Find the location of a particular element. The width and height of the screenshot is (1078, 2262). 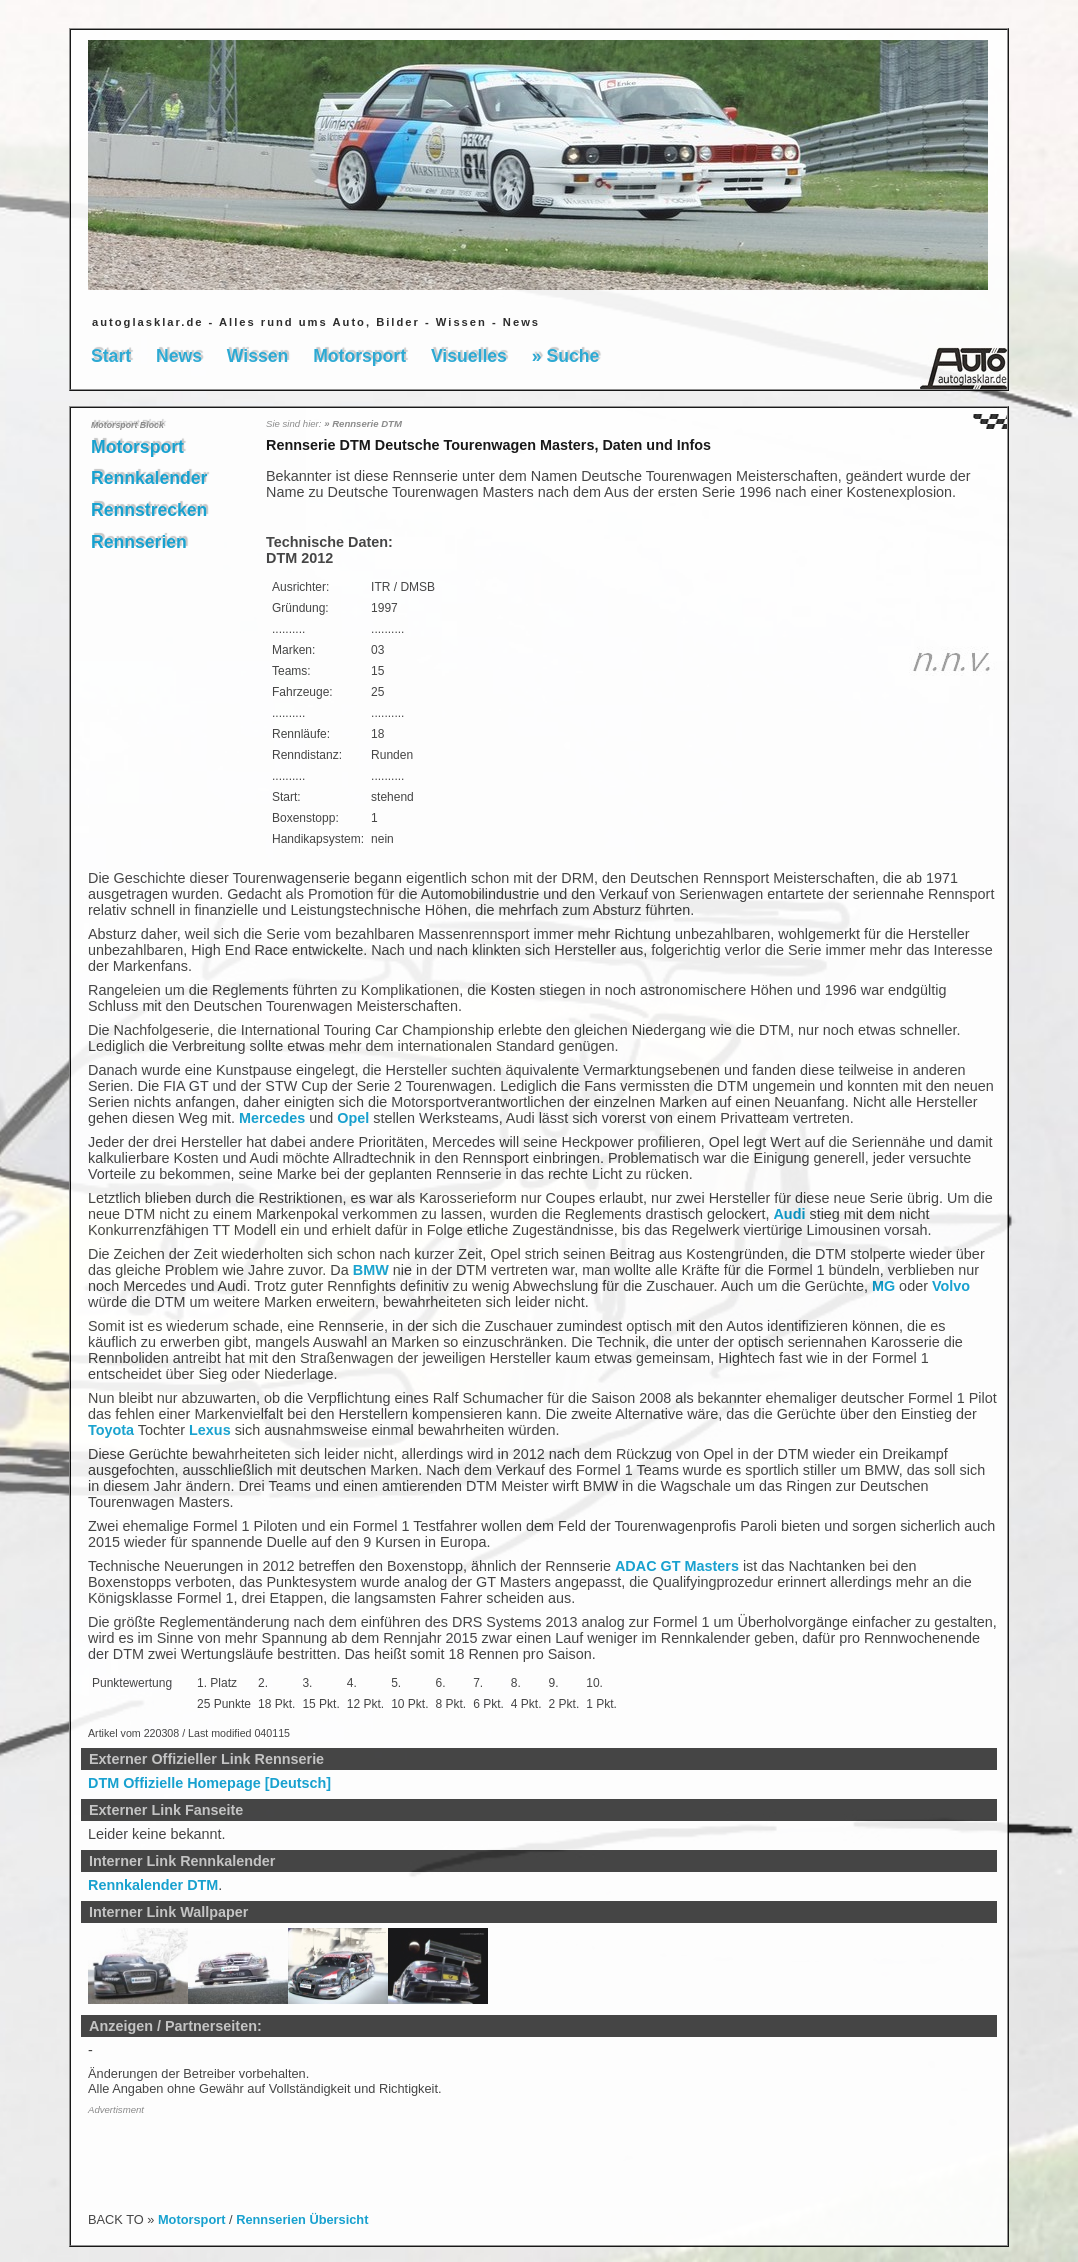

Start is located at coordinates (111, 356).